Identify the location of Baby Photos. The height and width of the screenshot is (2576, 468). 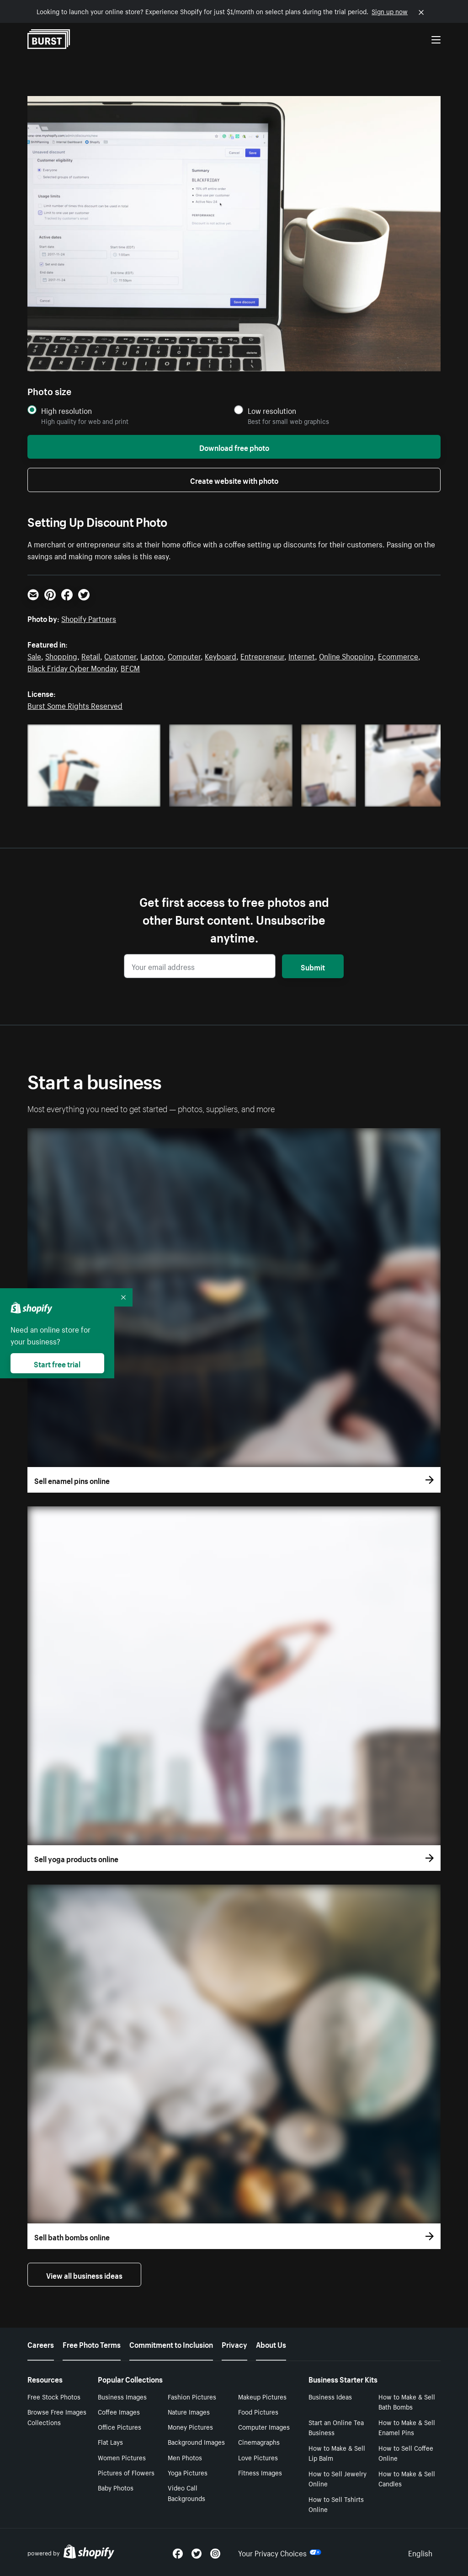
(115, 2487).